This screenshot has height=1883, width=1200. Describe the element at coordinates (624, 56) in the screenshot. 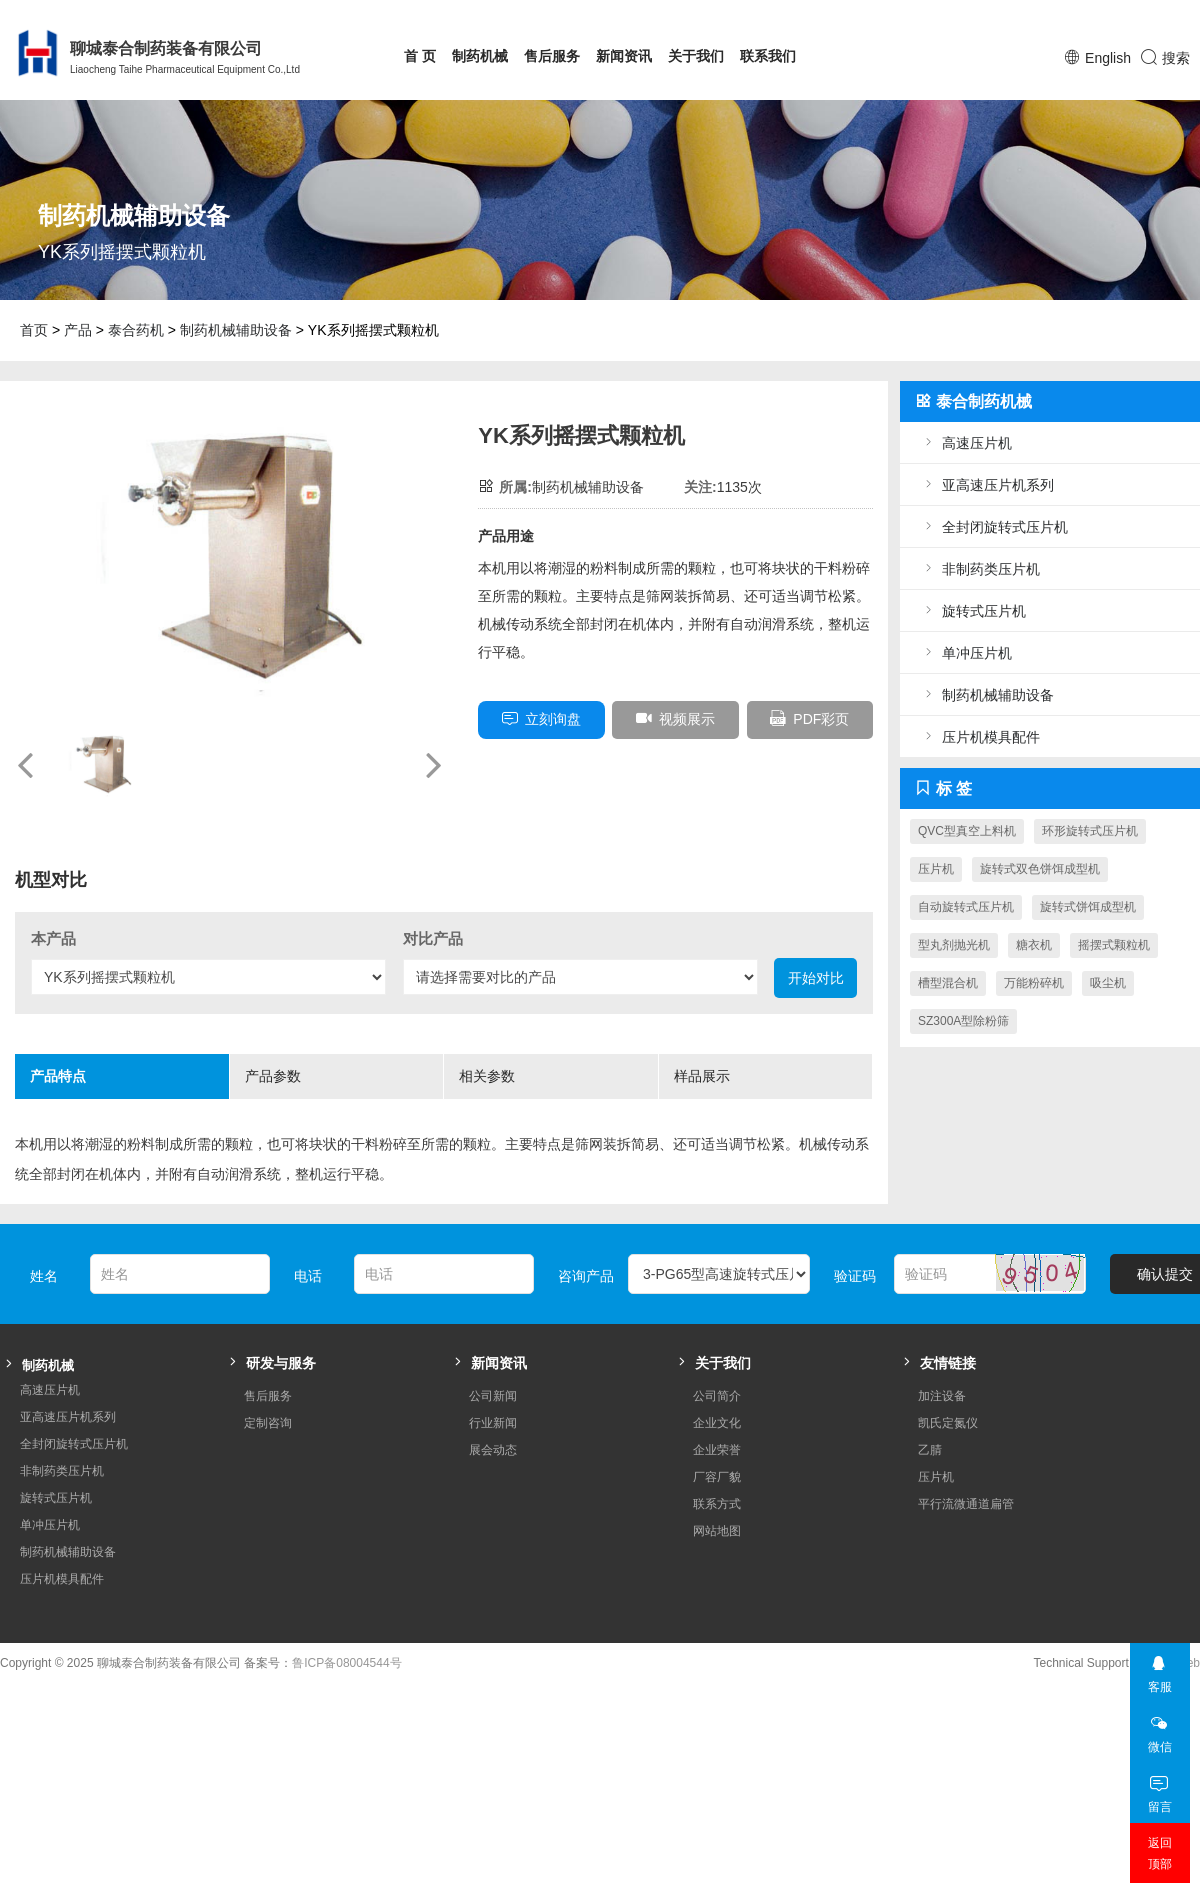

I see `新闻资讯` at that location.